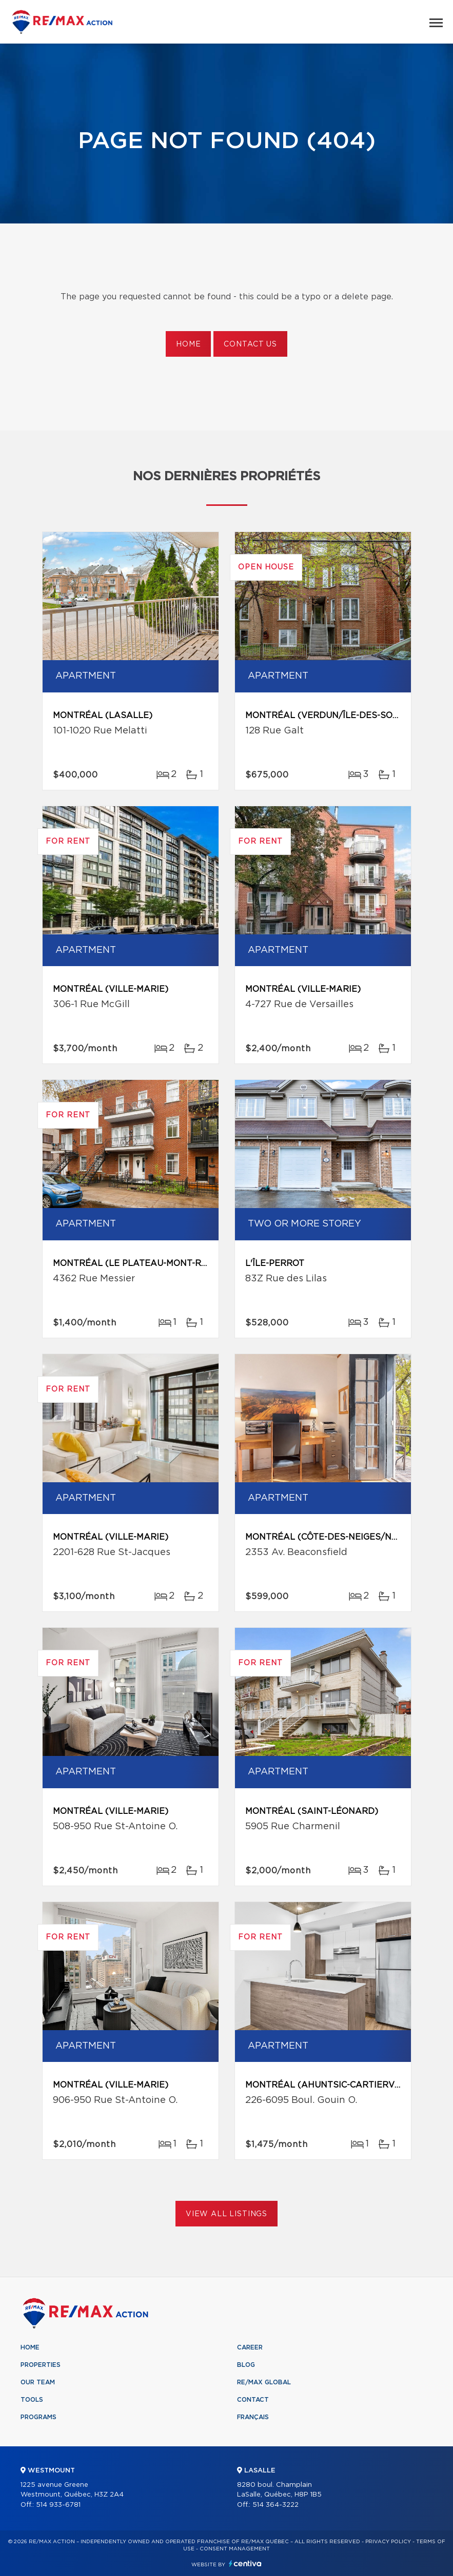 Image resolution: width=453 pixels, height=2576 pixels. Describe the element at coordinates (246, 2365) in the screenshot. I see `Blog` at that location.